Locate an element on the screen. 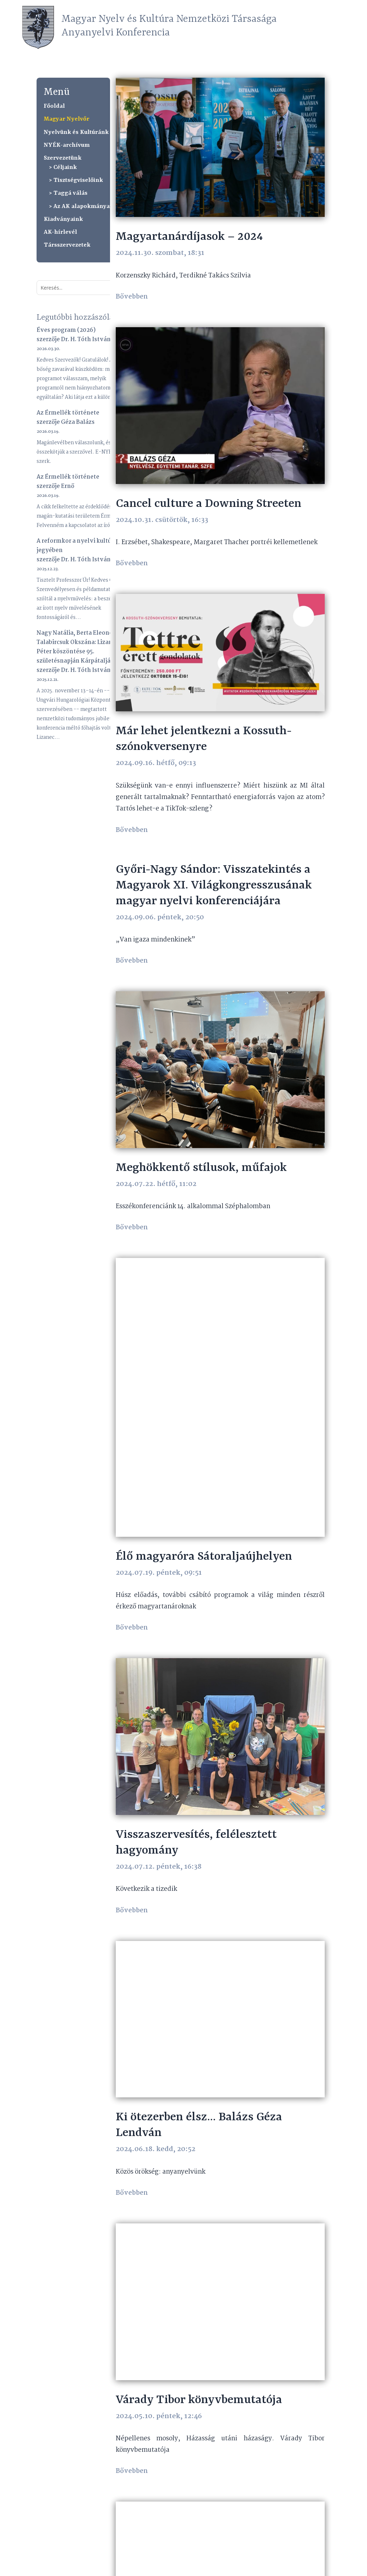  > Az AK alapokmányai is located at coordinates (80, 206).